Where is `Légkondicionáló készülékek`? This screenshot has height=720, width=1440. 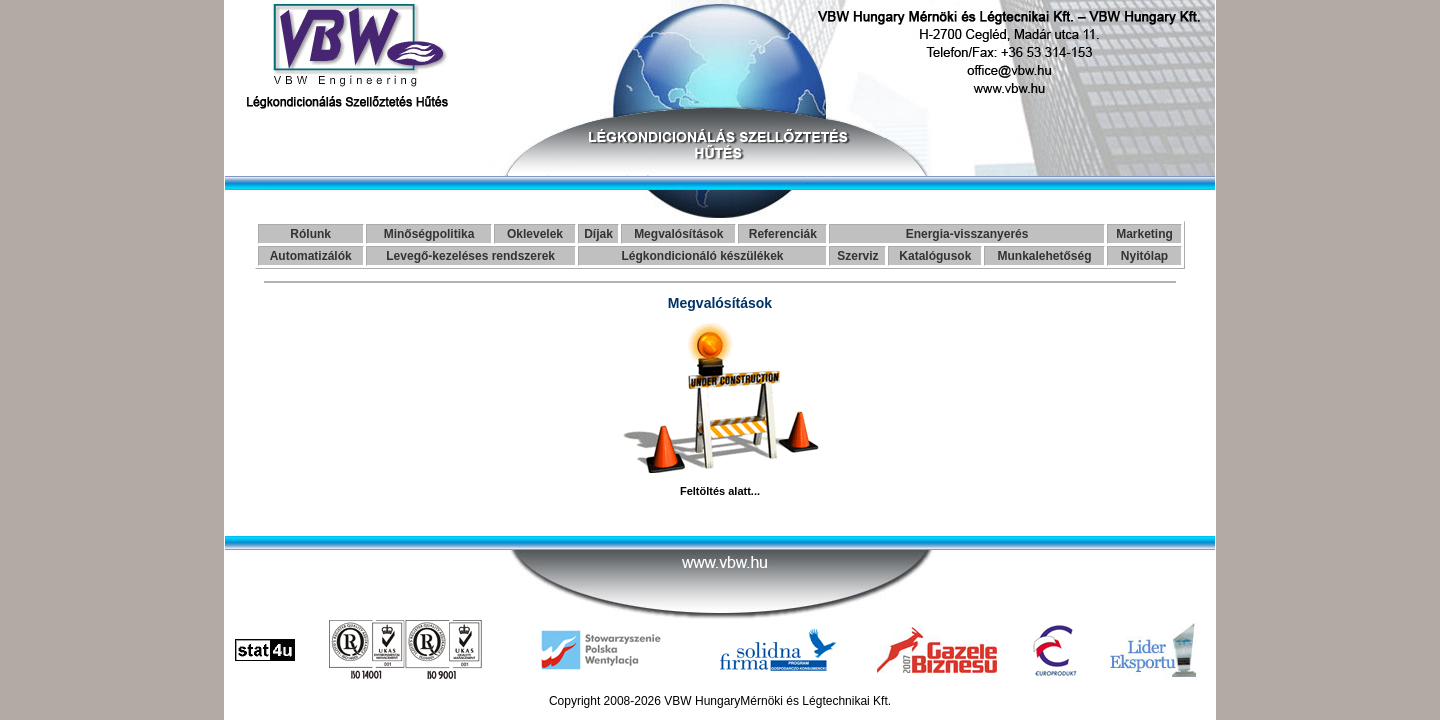 Légkondicionáló készülékek is located at coordinates (702, 256).